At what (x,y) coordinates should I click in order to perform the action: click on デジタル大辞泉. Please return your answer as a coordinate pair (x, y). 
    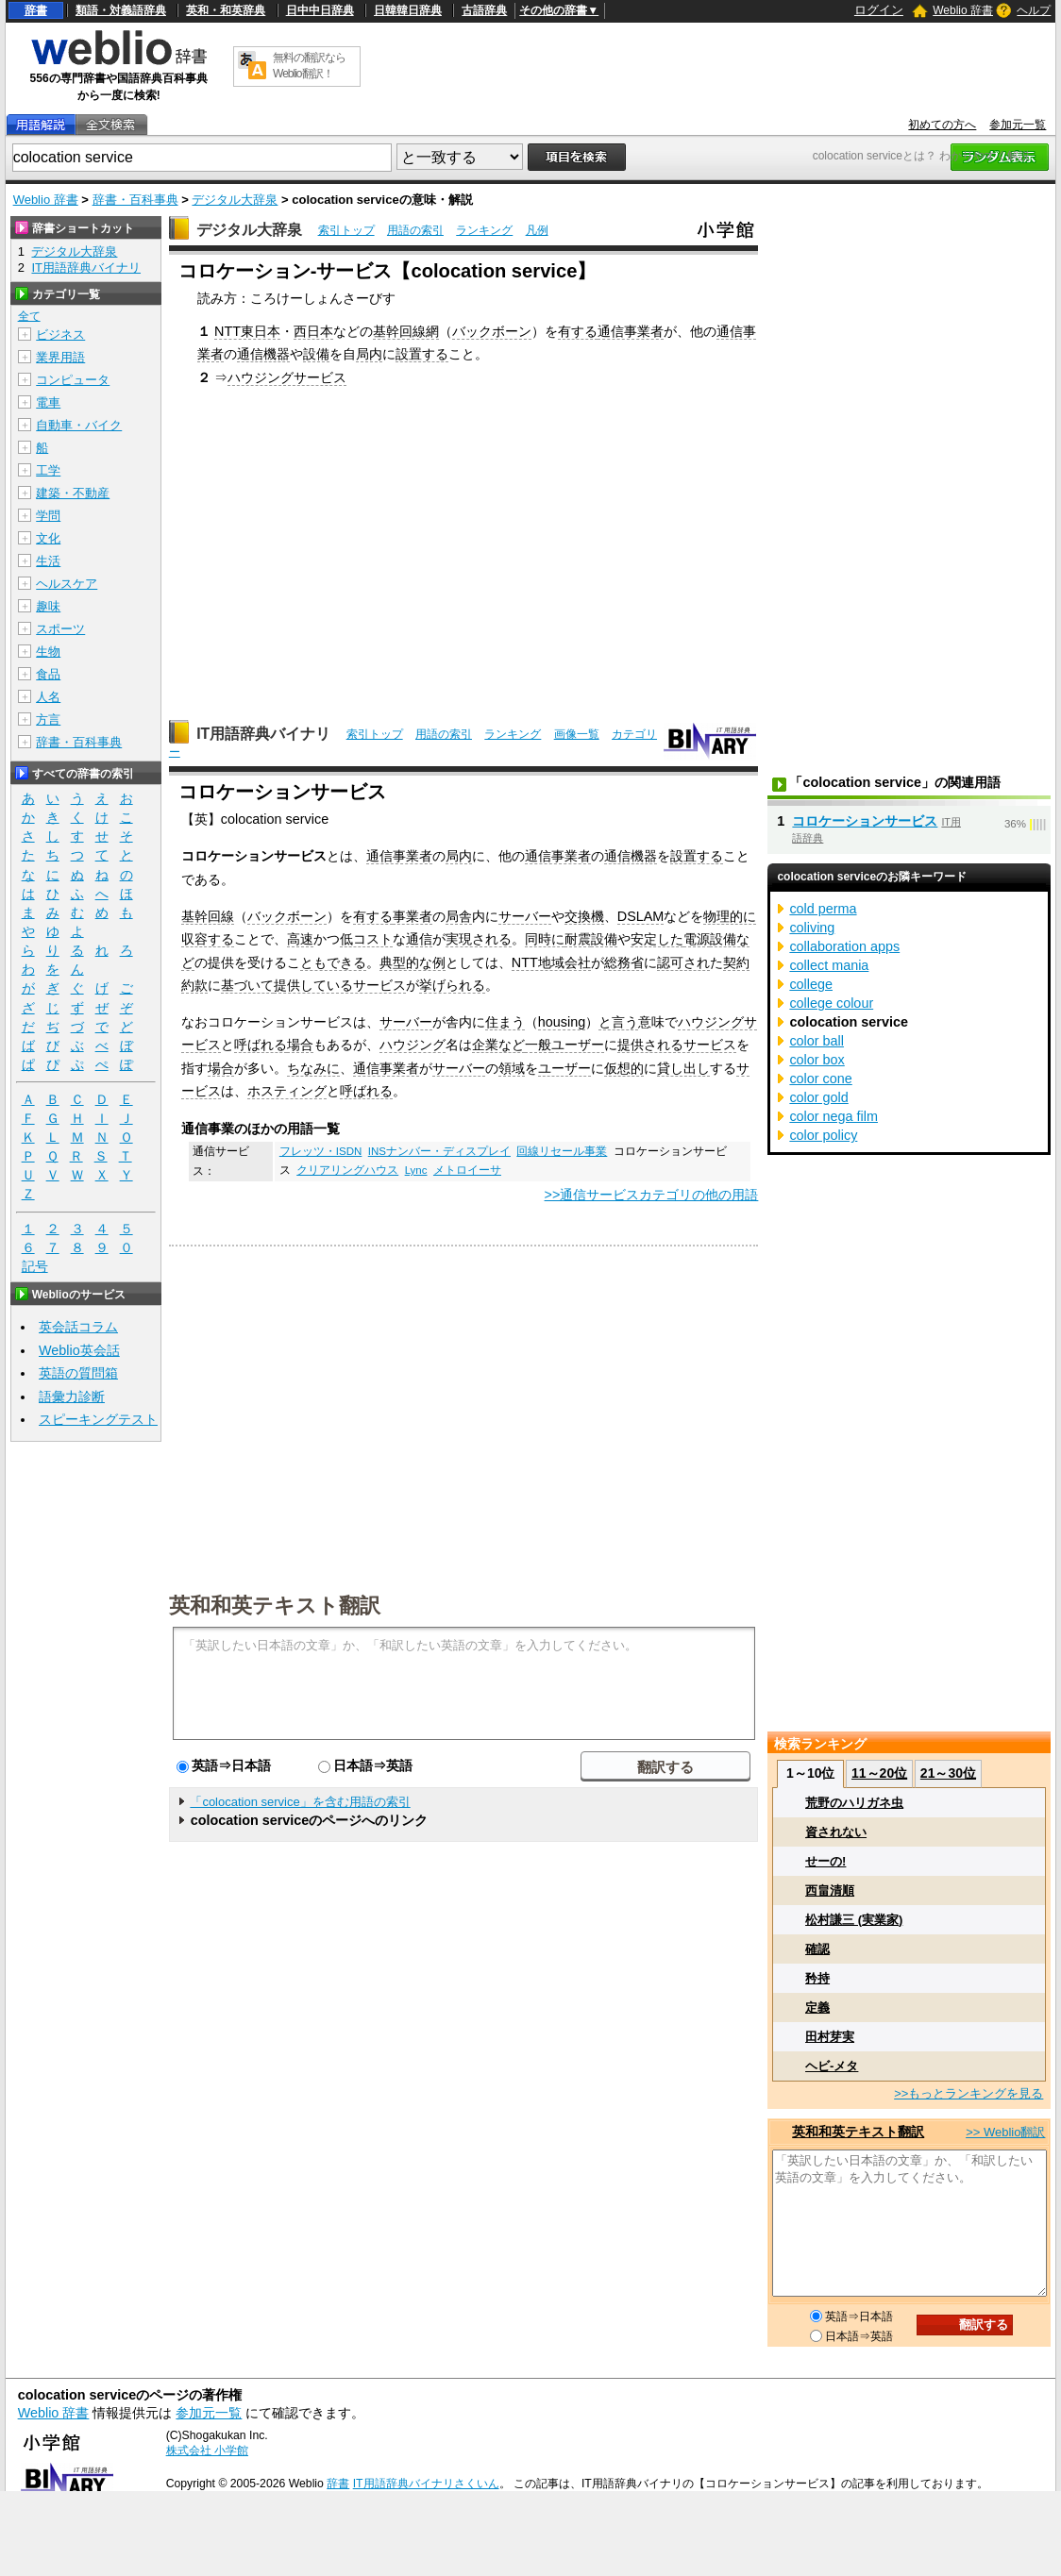
    Looking at the image, I should click on (235, 199).